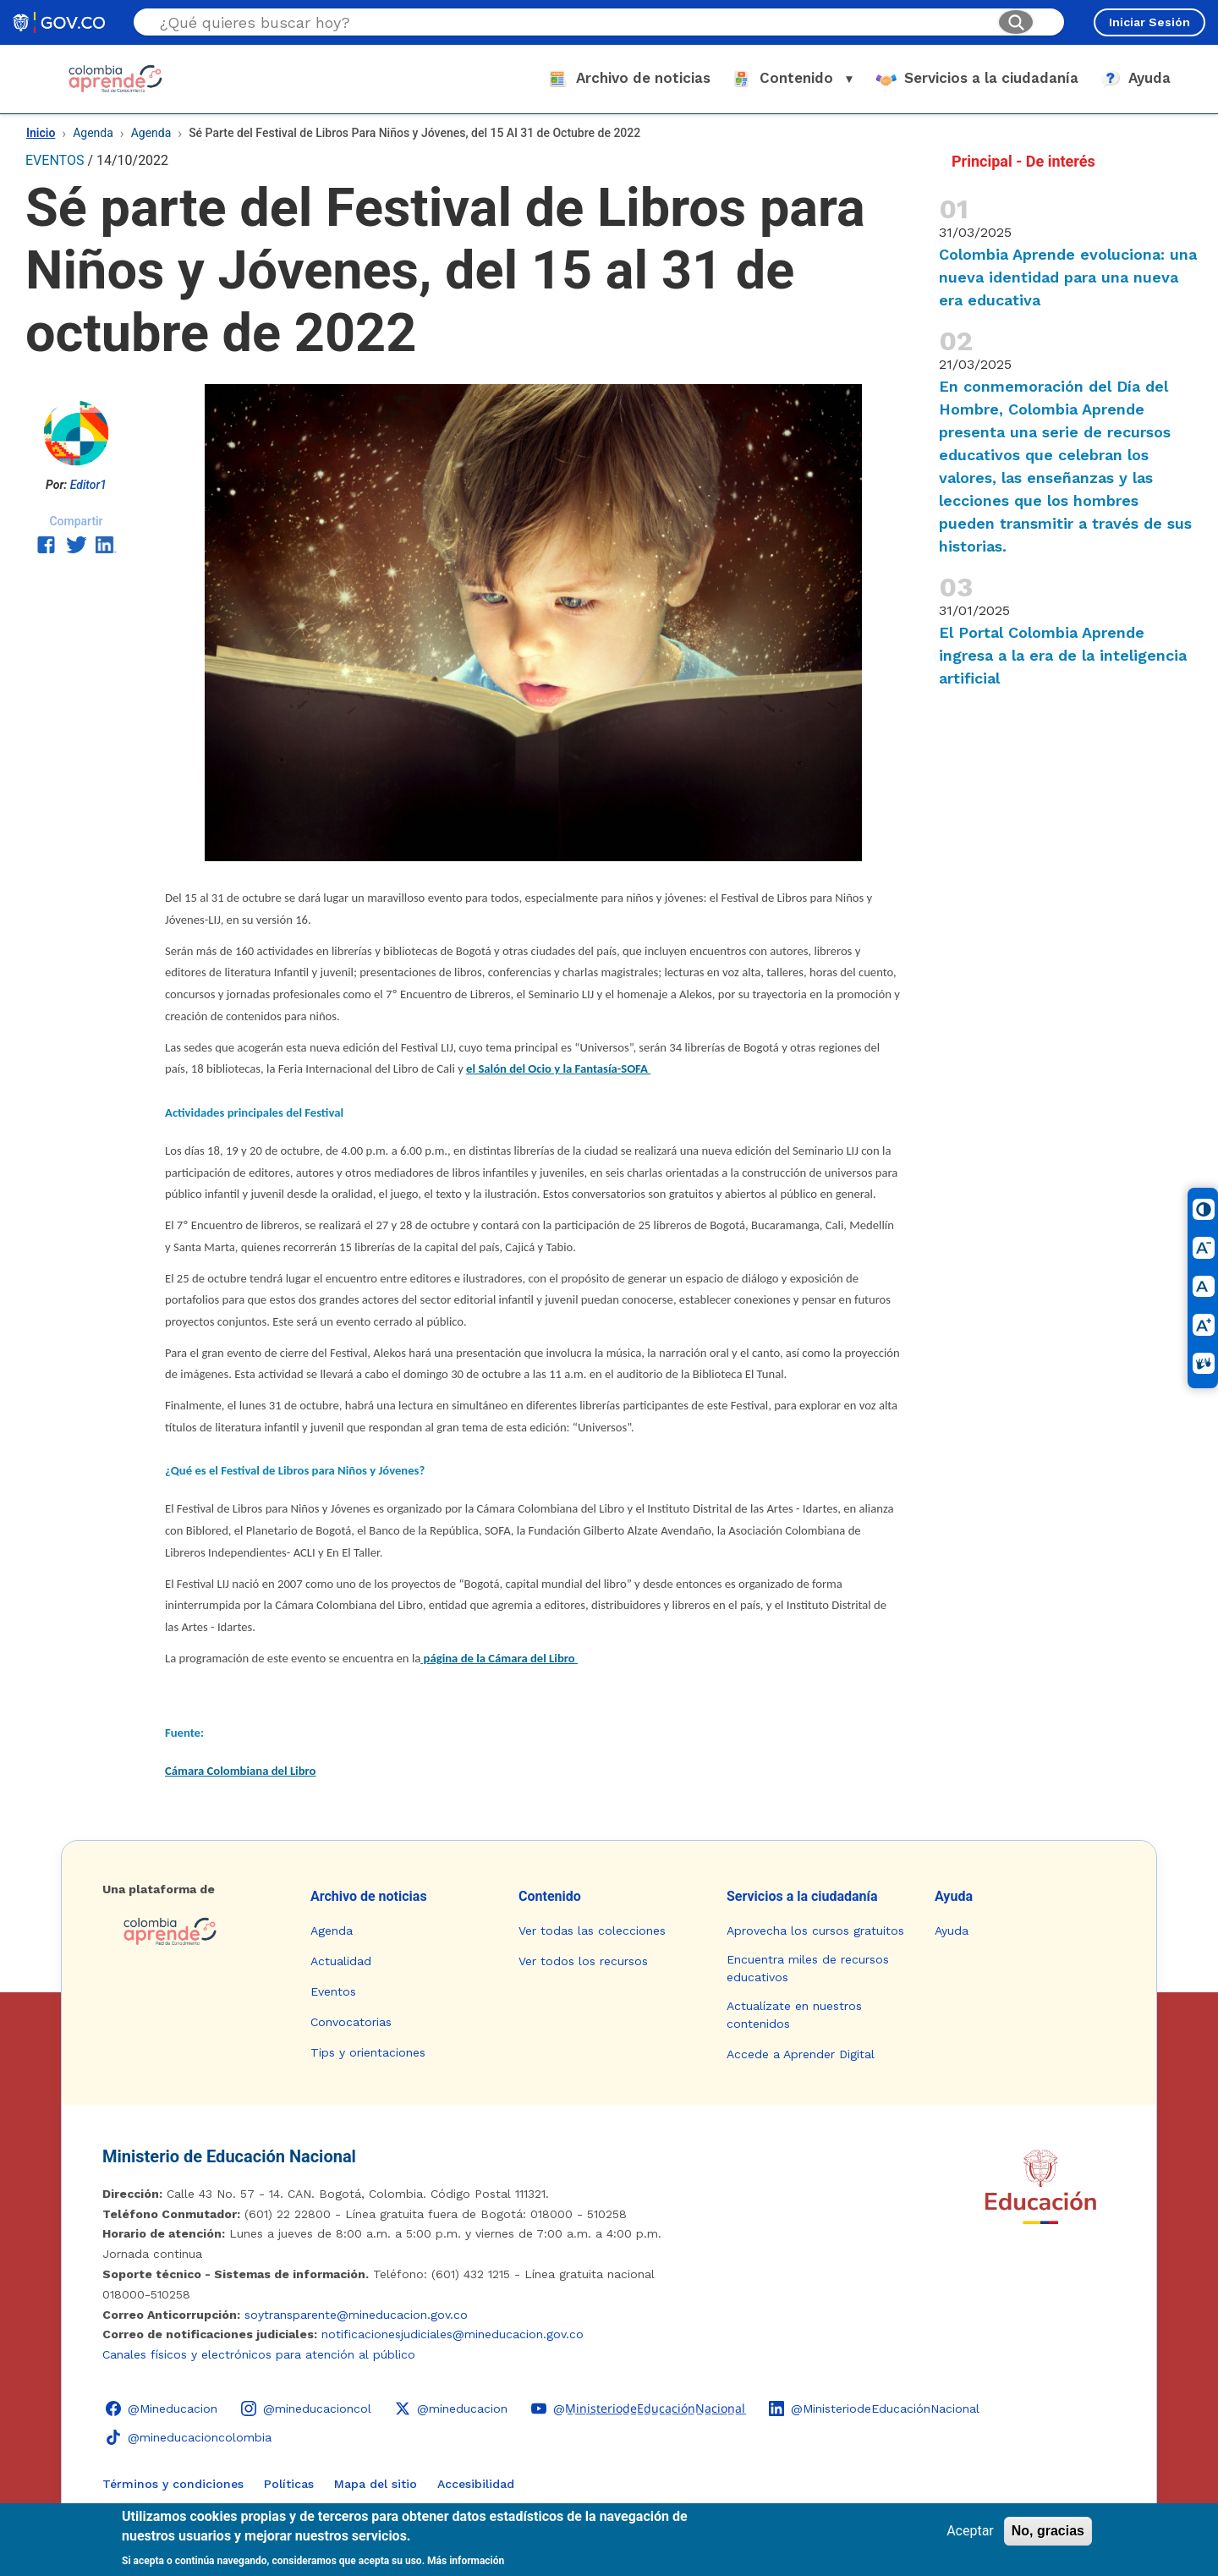 Image resolution: width=1218 pixels, height=2576 pixels. What do you see at coordinates (815, 1930) in the screenshot?
I see `Aprovecha los cursos gratuitos` at bounding box center [815, 1930].